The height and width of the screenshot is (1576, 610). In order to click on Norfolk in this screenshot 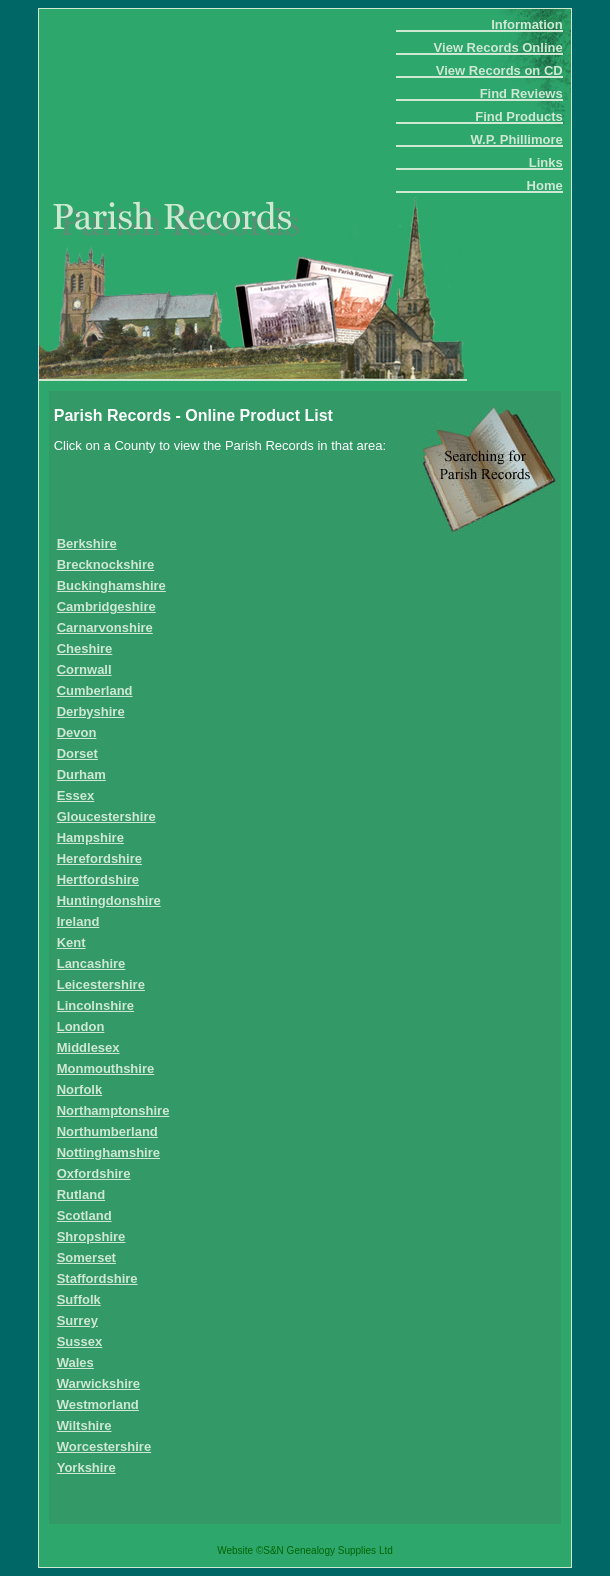, I will do `click(80, 1089)`.